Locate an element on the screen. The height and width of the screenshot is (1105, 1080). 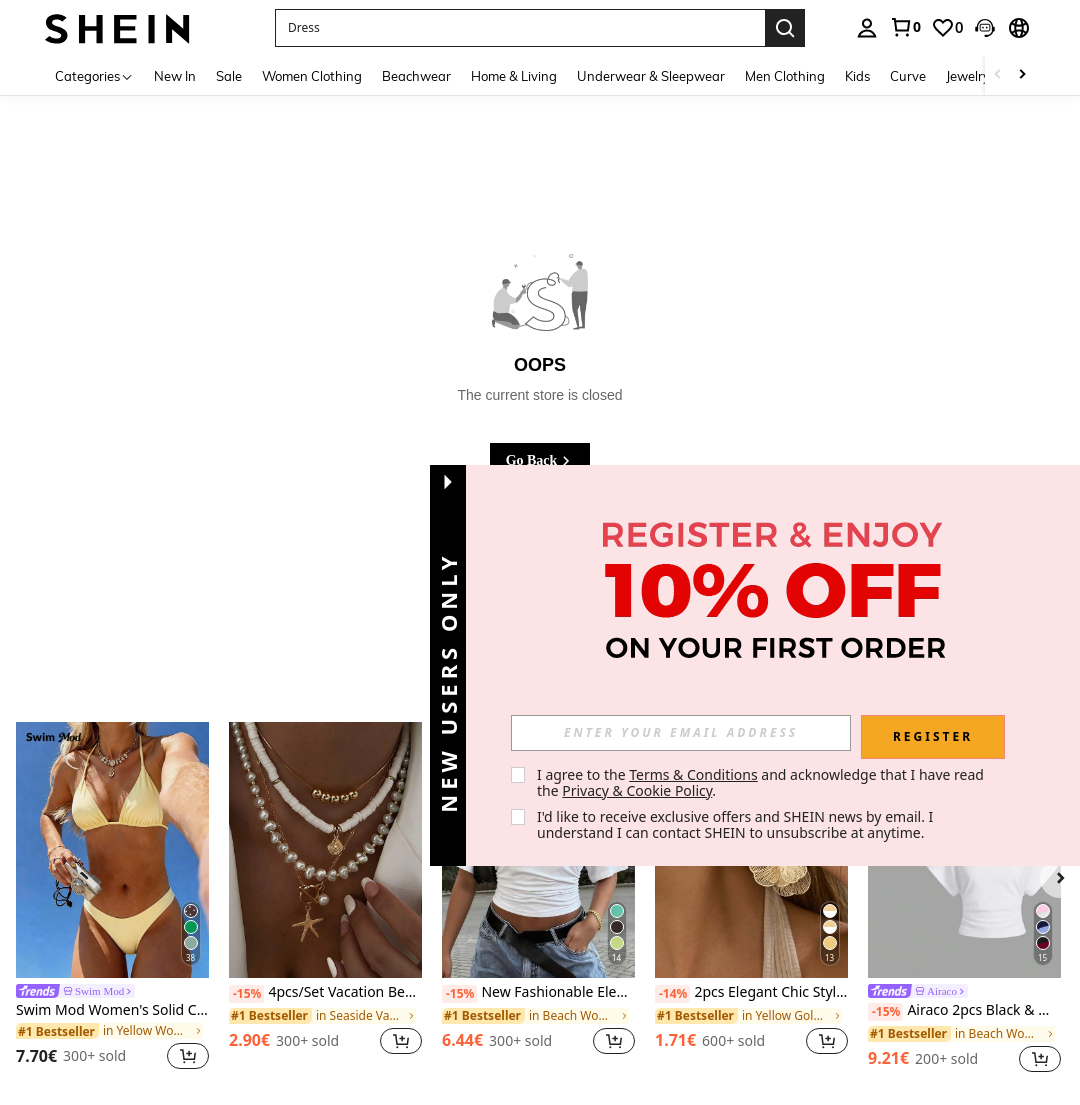
Underwear & Sleepwear [menuitem] is located at coordinates (651, 76).